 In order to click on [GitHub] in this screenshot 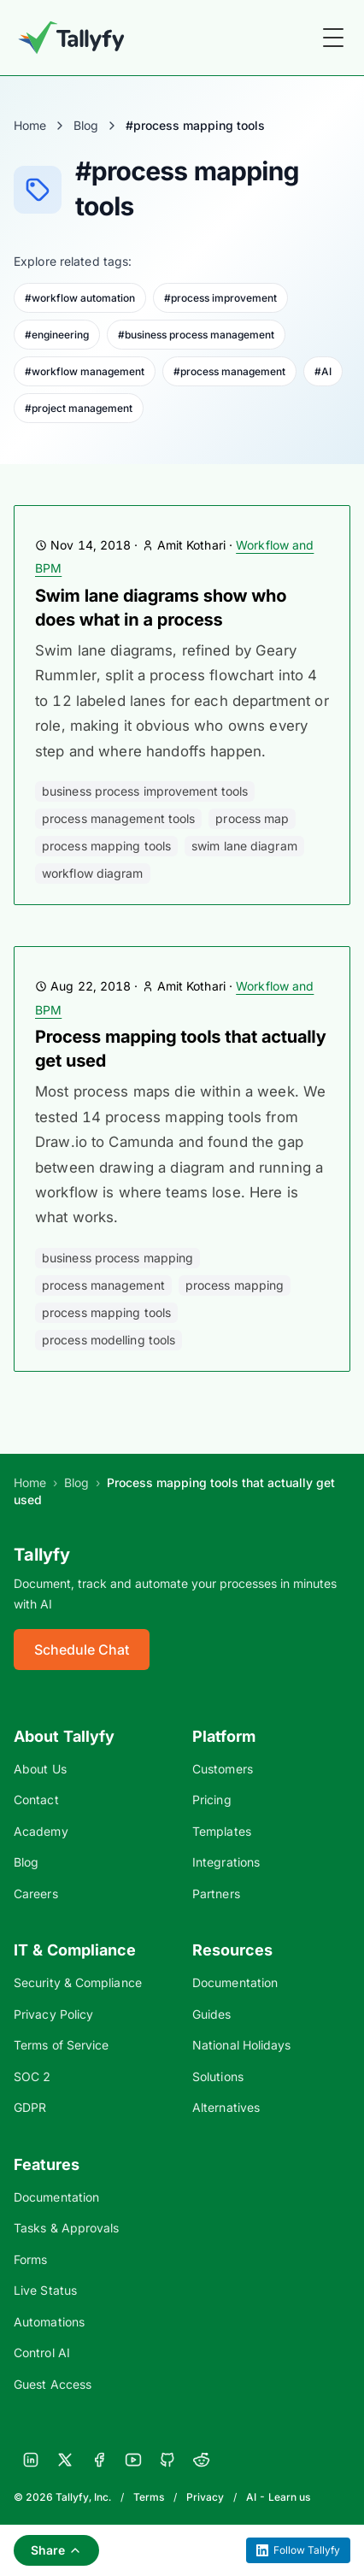, I will do `click(167, 2460)`.